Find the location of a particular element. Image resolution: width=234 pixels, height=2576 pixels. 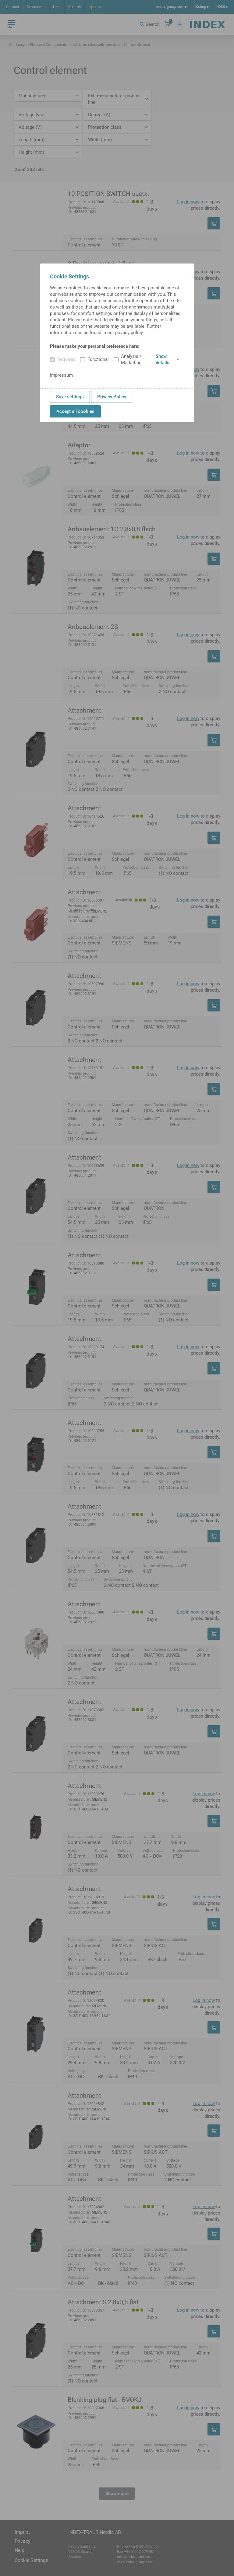

Impressum is located at coordinates (61, 375).